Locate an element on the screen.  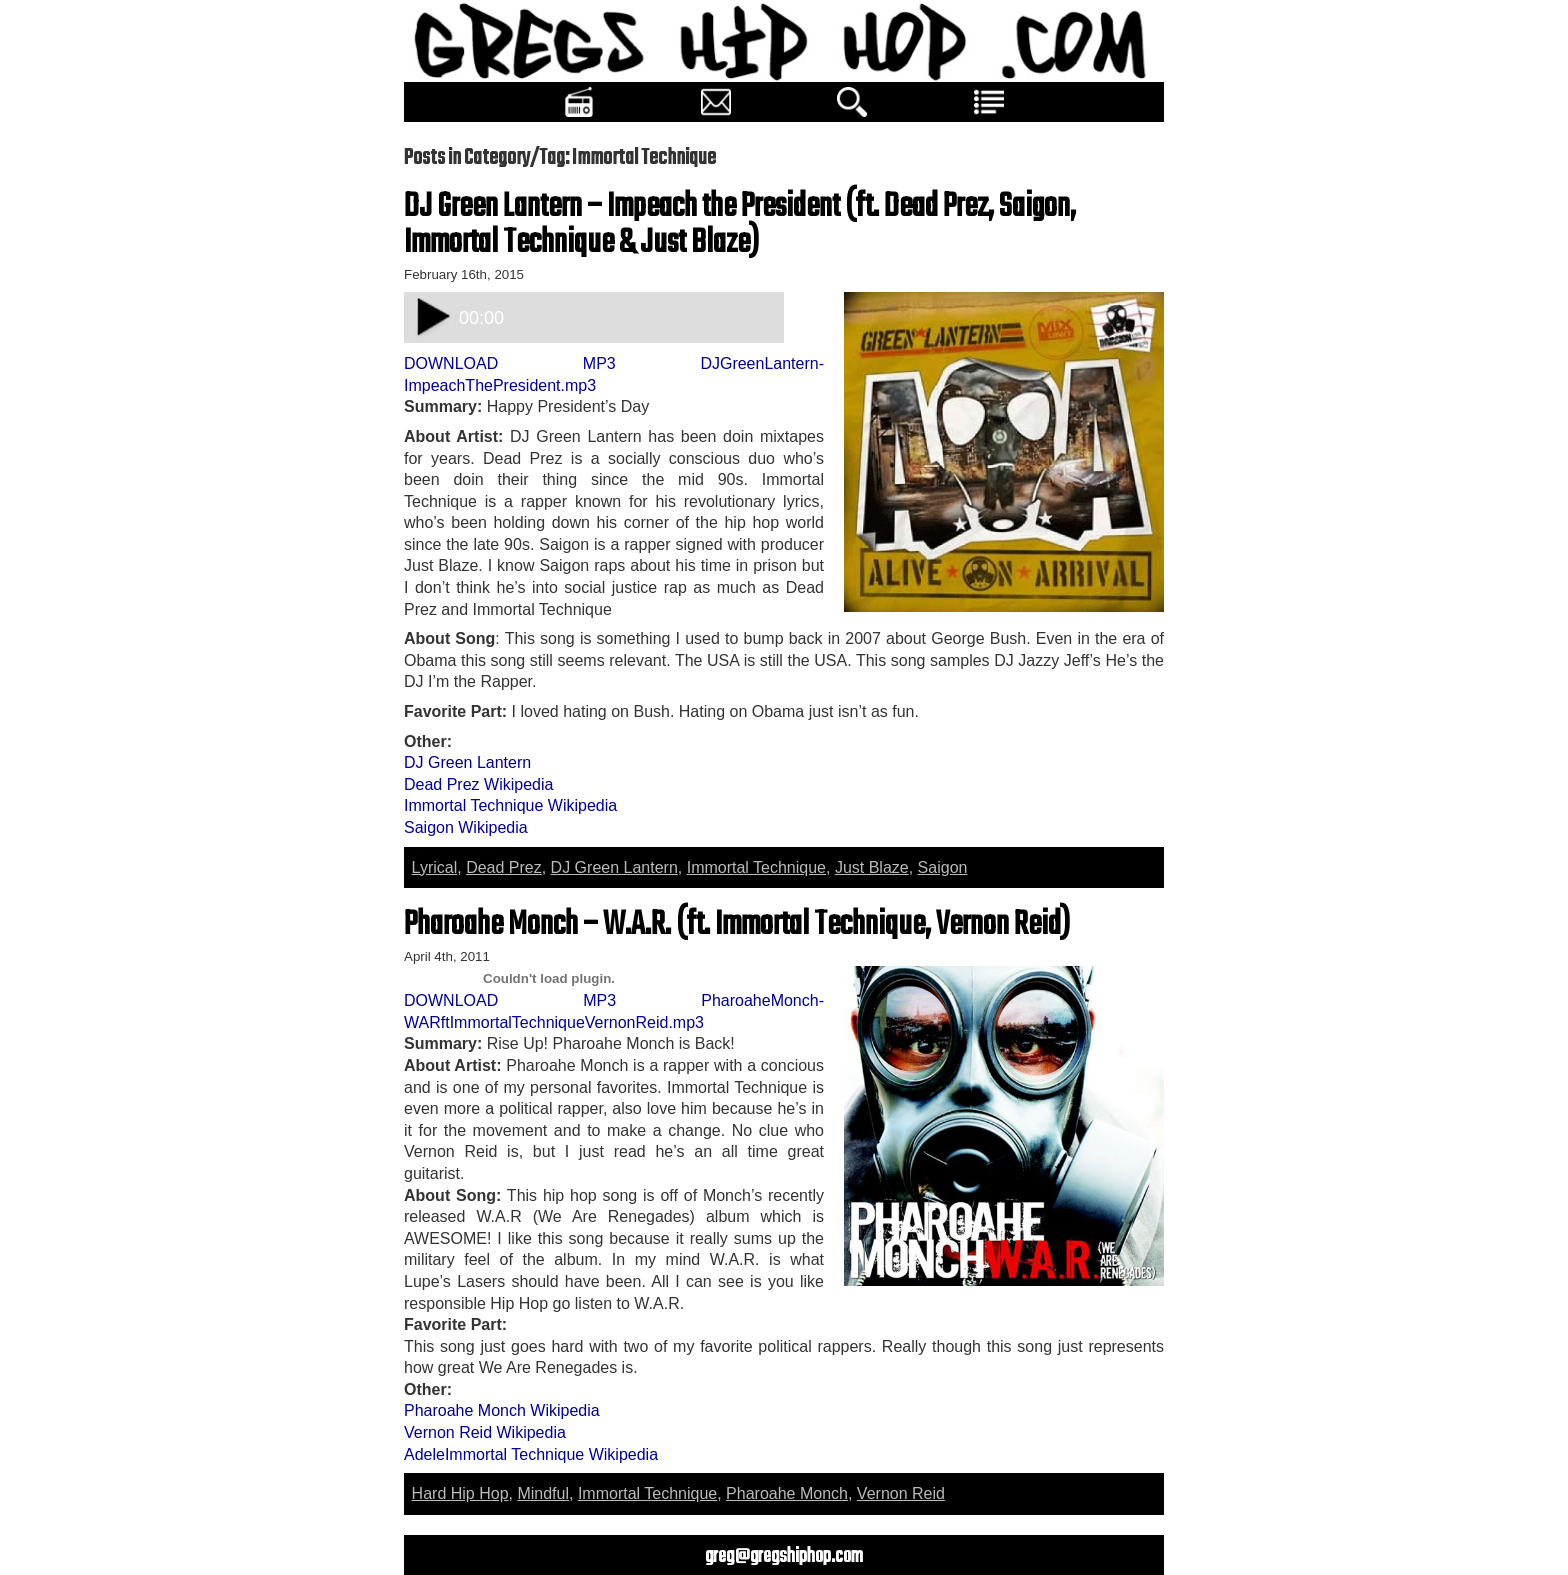
Vernon Reid is located at coordinates (901, 1493).